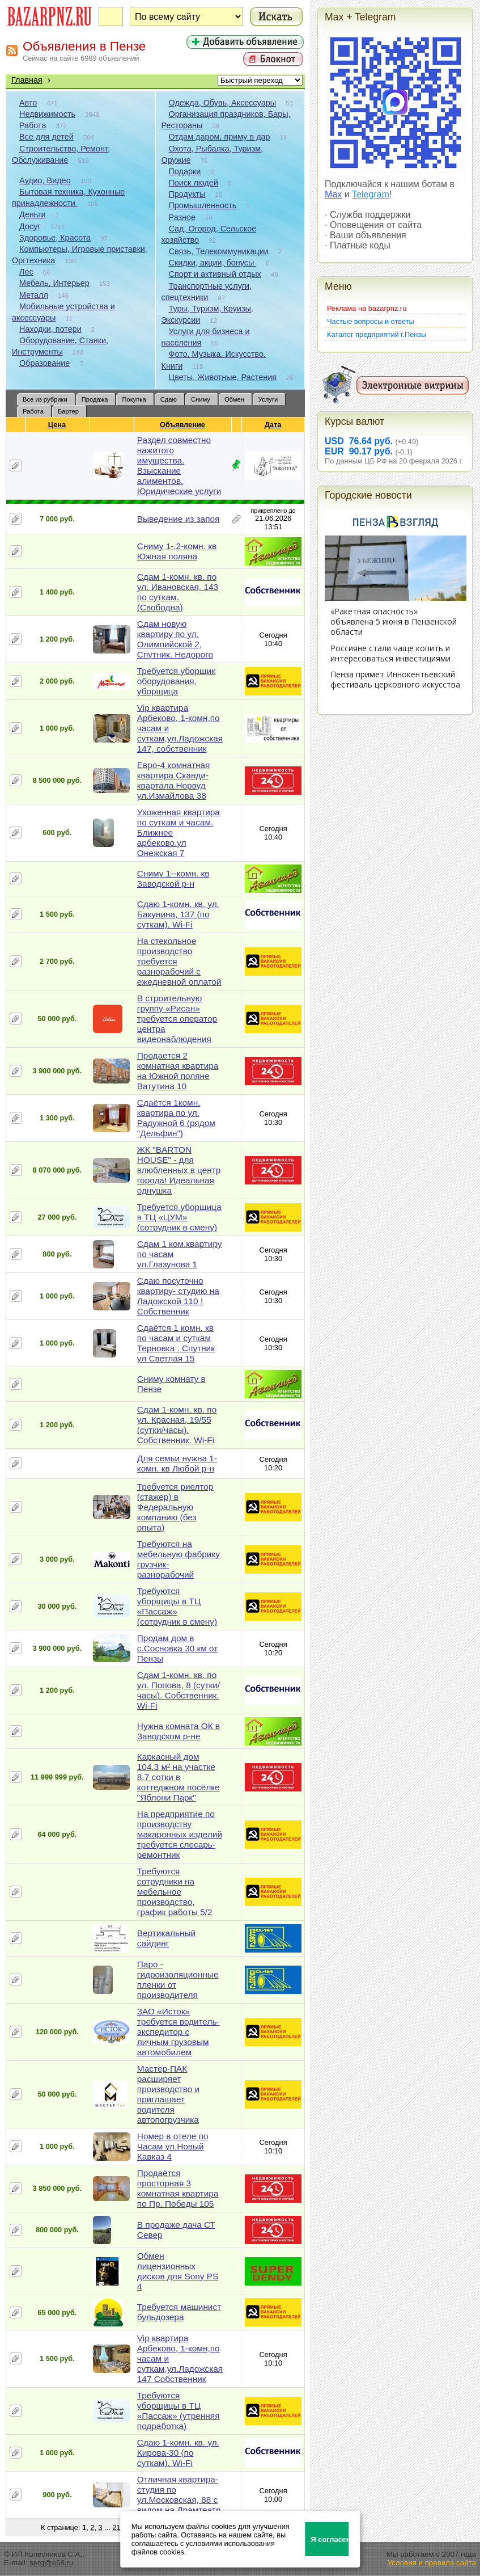 Image resolution: width=480 pixels, height=2576 pixels. I want to click on ЗАО «Исток» требуется водитель-экспедитор с личным грузовым автомобилем, so click(178, 2031).